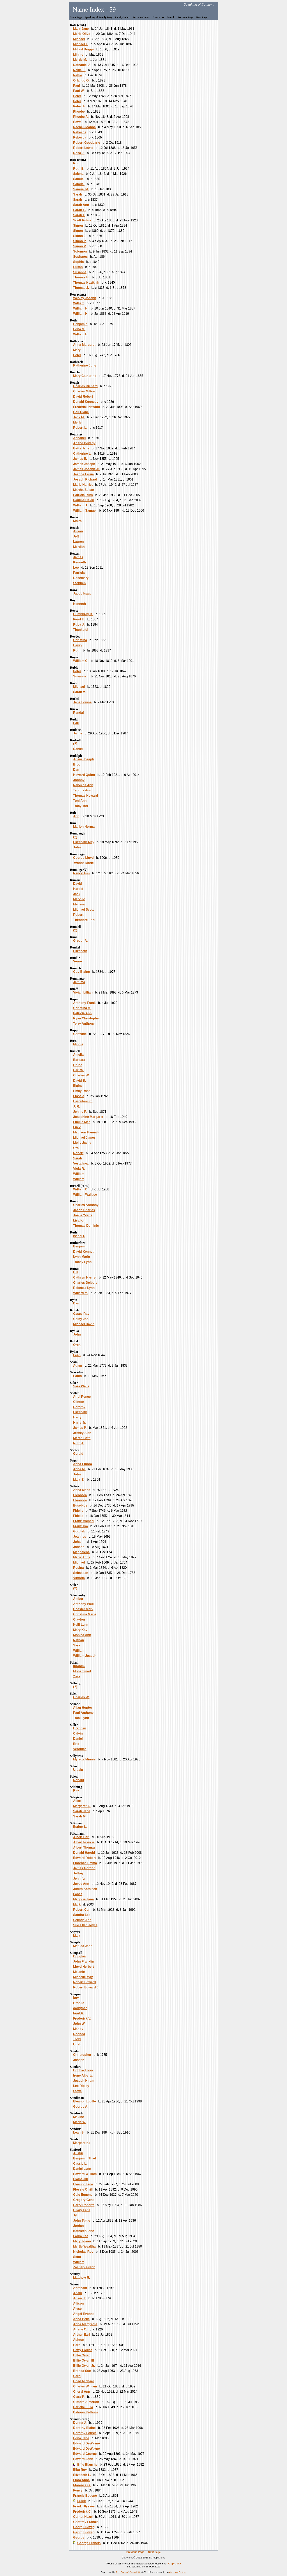 The image size is (287, 2576). I want to click on Vesta Inez, so click(80, 1163).